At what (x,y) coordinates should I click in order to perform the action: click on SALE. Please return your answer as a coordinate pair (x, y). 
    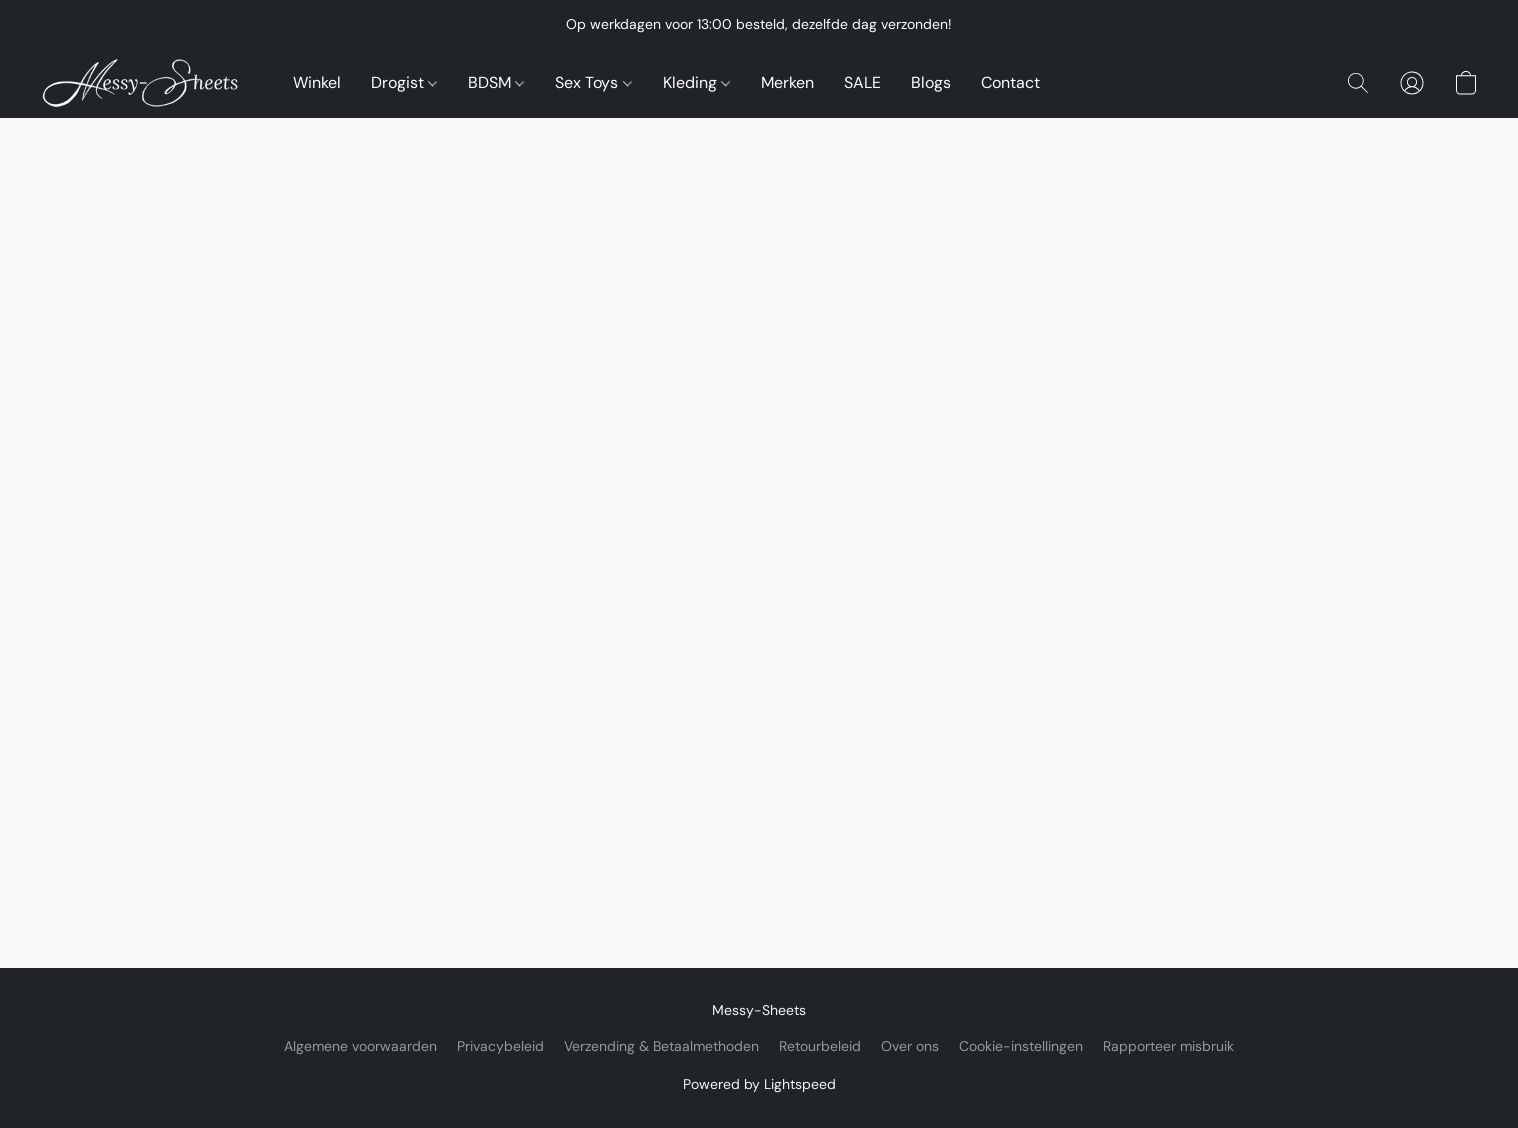
    Looking at the image, I should click on (862, 82).